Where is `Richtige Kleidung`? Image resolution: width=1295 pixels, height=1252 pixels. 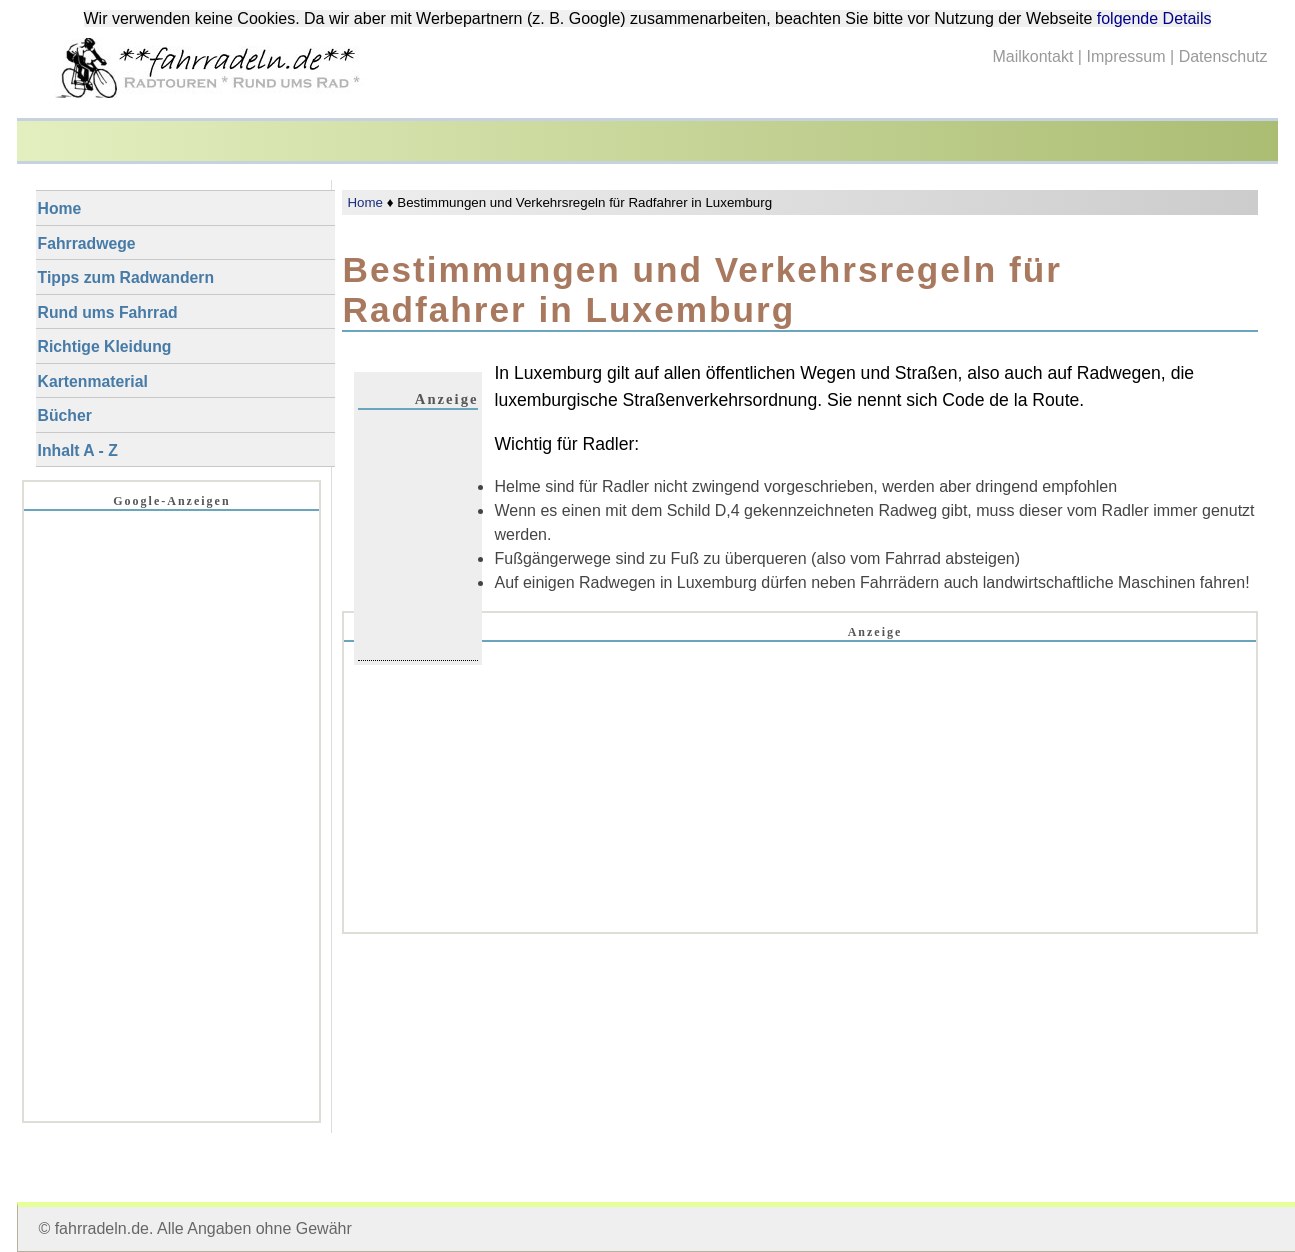
Richtige Kleidung is located at coordinates (105, 346).